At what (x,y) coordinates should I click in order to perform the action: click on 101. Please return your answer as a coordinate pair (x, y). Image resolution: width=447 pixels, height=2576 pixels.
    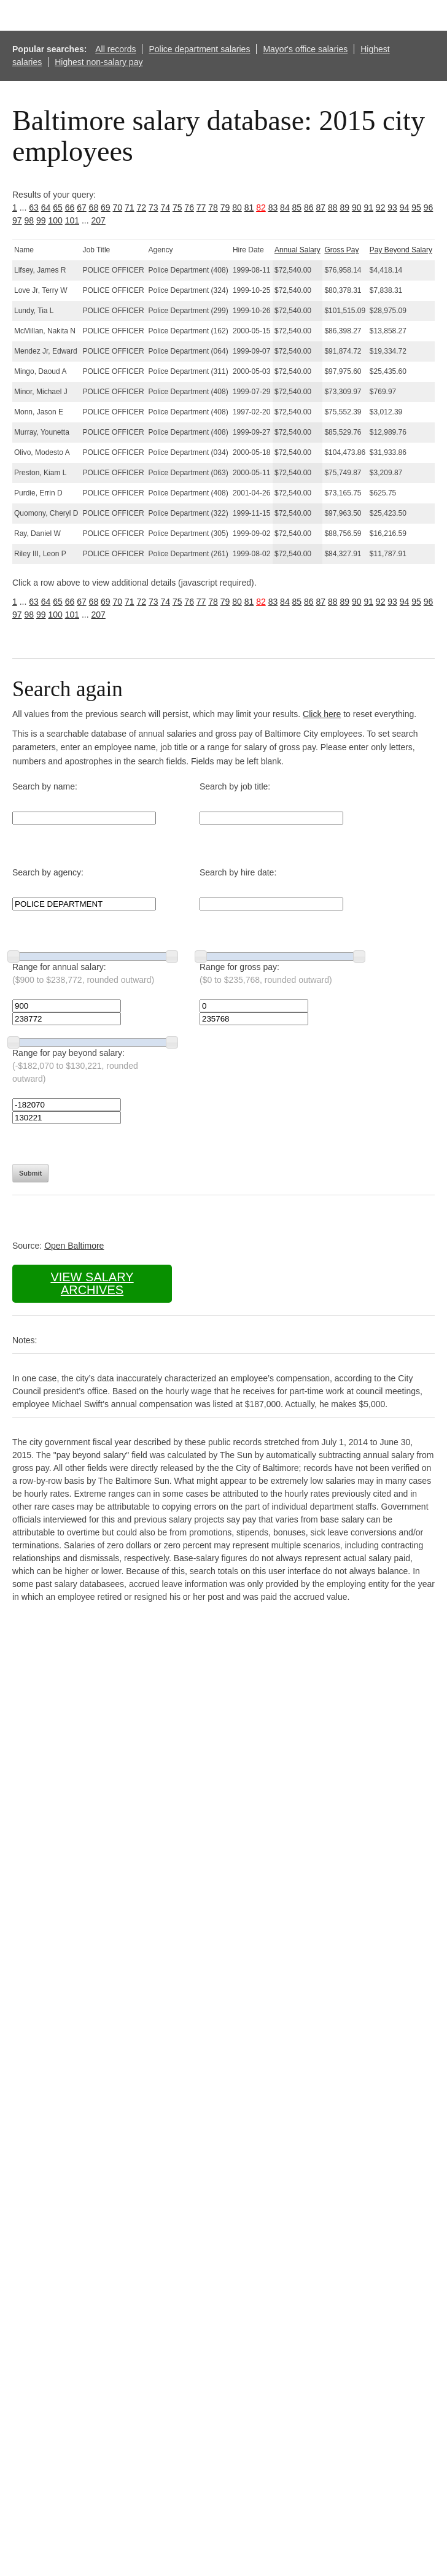
    Looking at the image, I should click on (72, 220).